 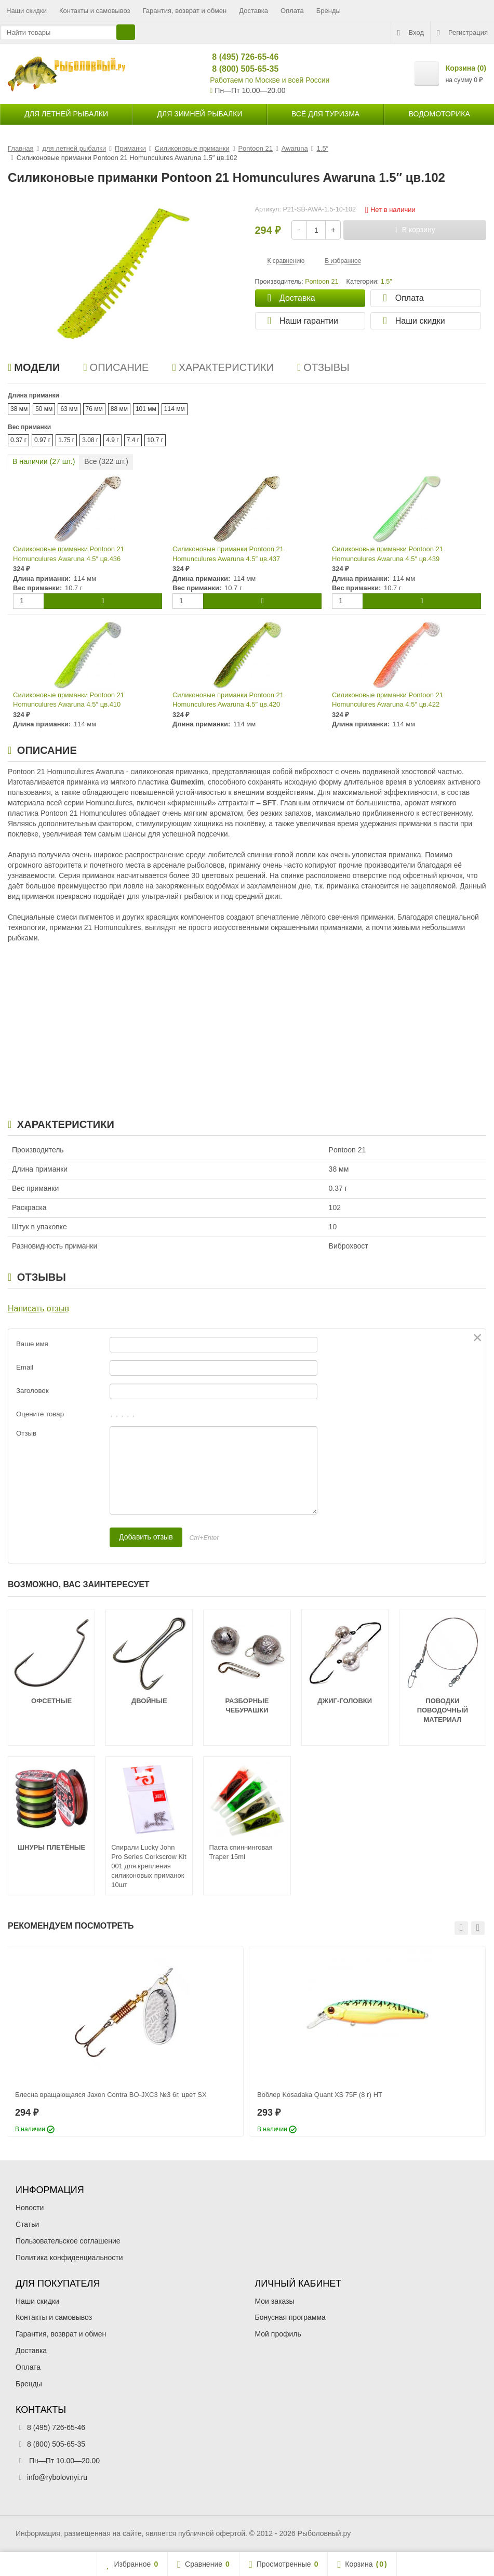 I want to click on 10.7 г, so click(x=155, y=440).